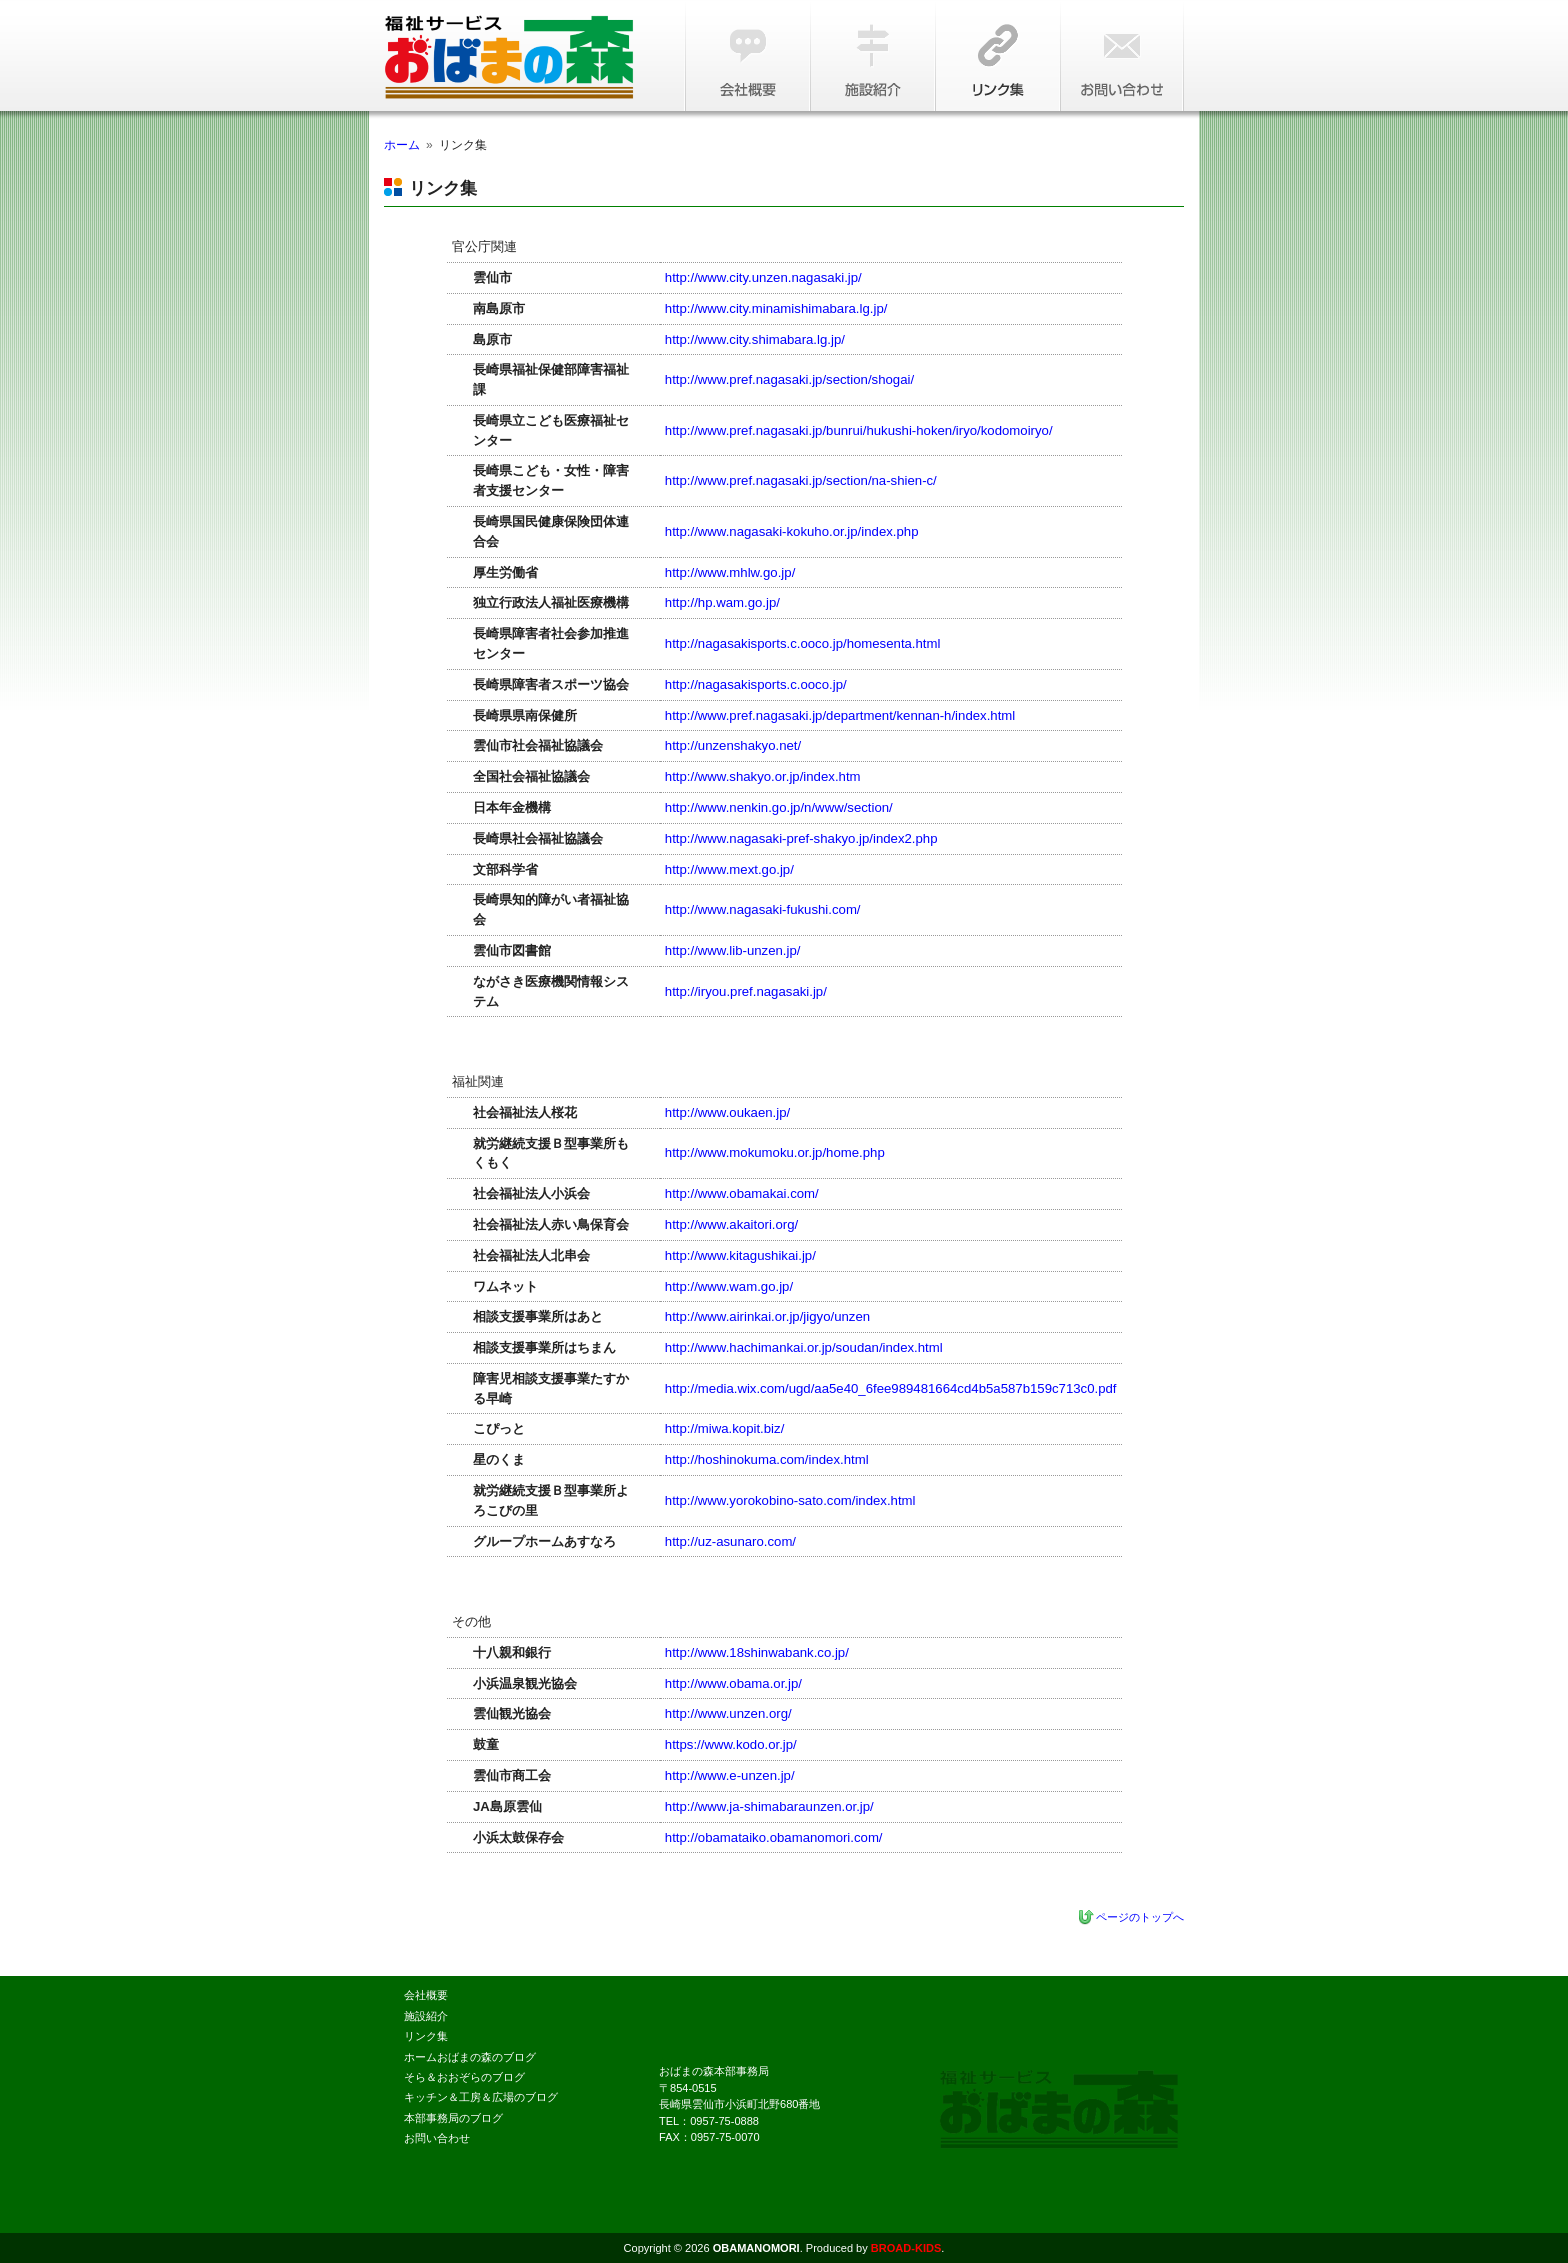 The height and width of the screenshot is (2263, 1568). Describe the element at coordinates (775, 1152) in the screenshot. I see `http://www.mokumoku.or.jp/home.php` at that location.